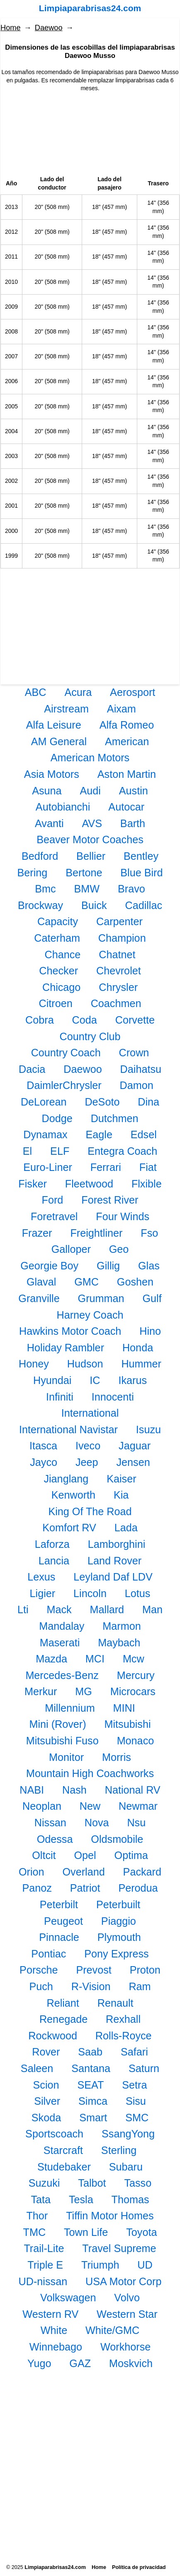 This screenshot has height=2576, width=180. What do you see at coordinates (31, 1790) in the screenshot?
I see `NABI` at bounding box center [31, 1790].